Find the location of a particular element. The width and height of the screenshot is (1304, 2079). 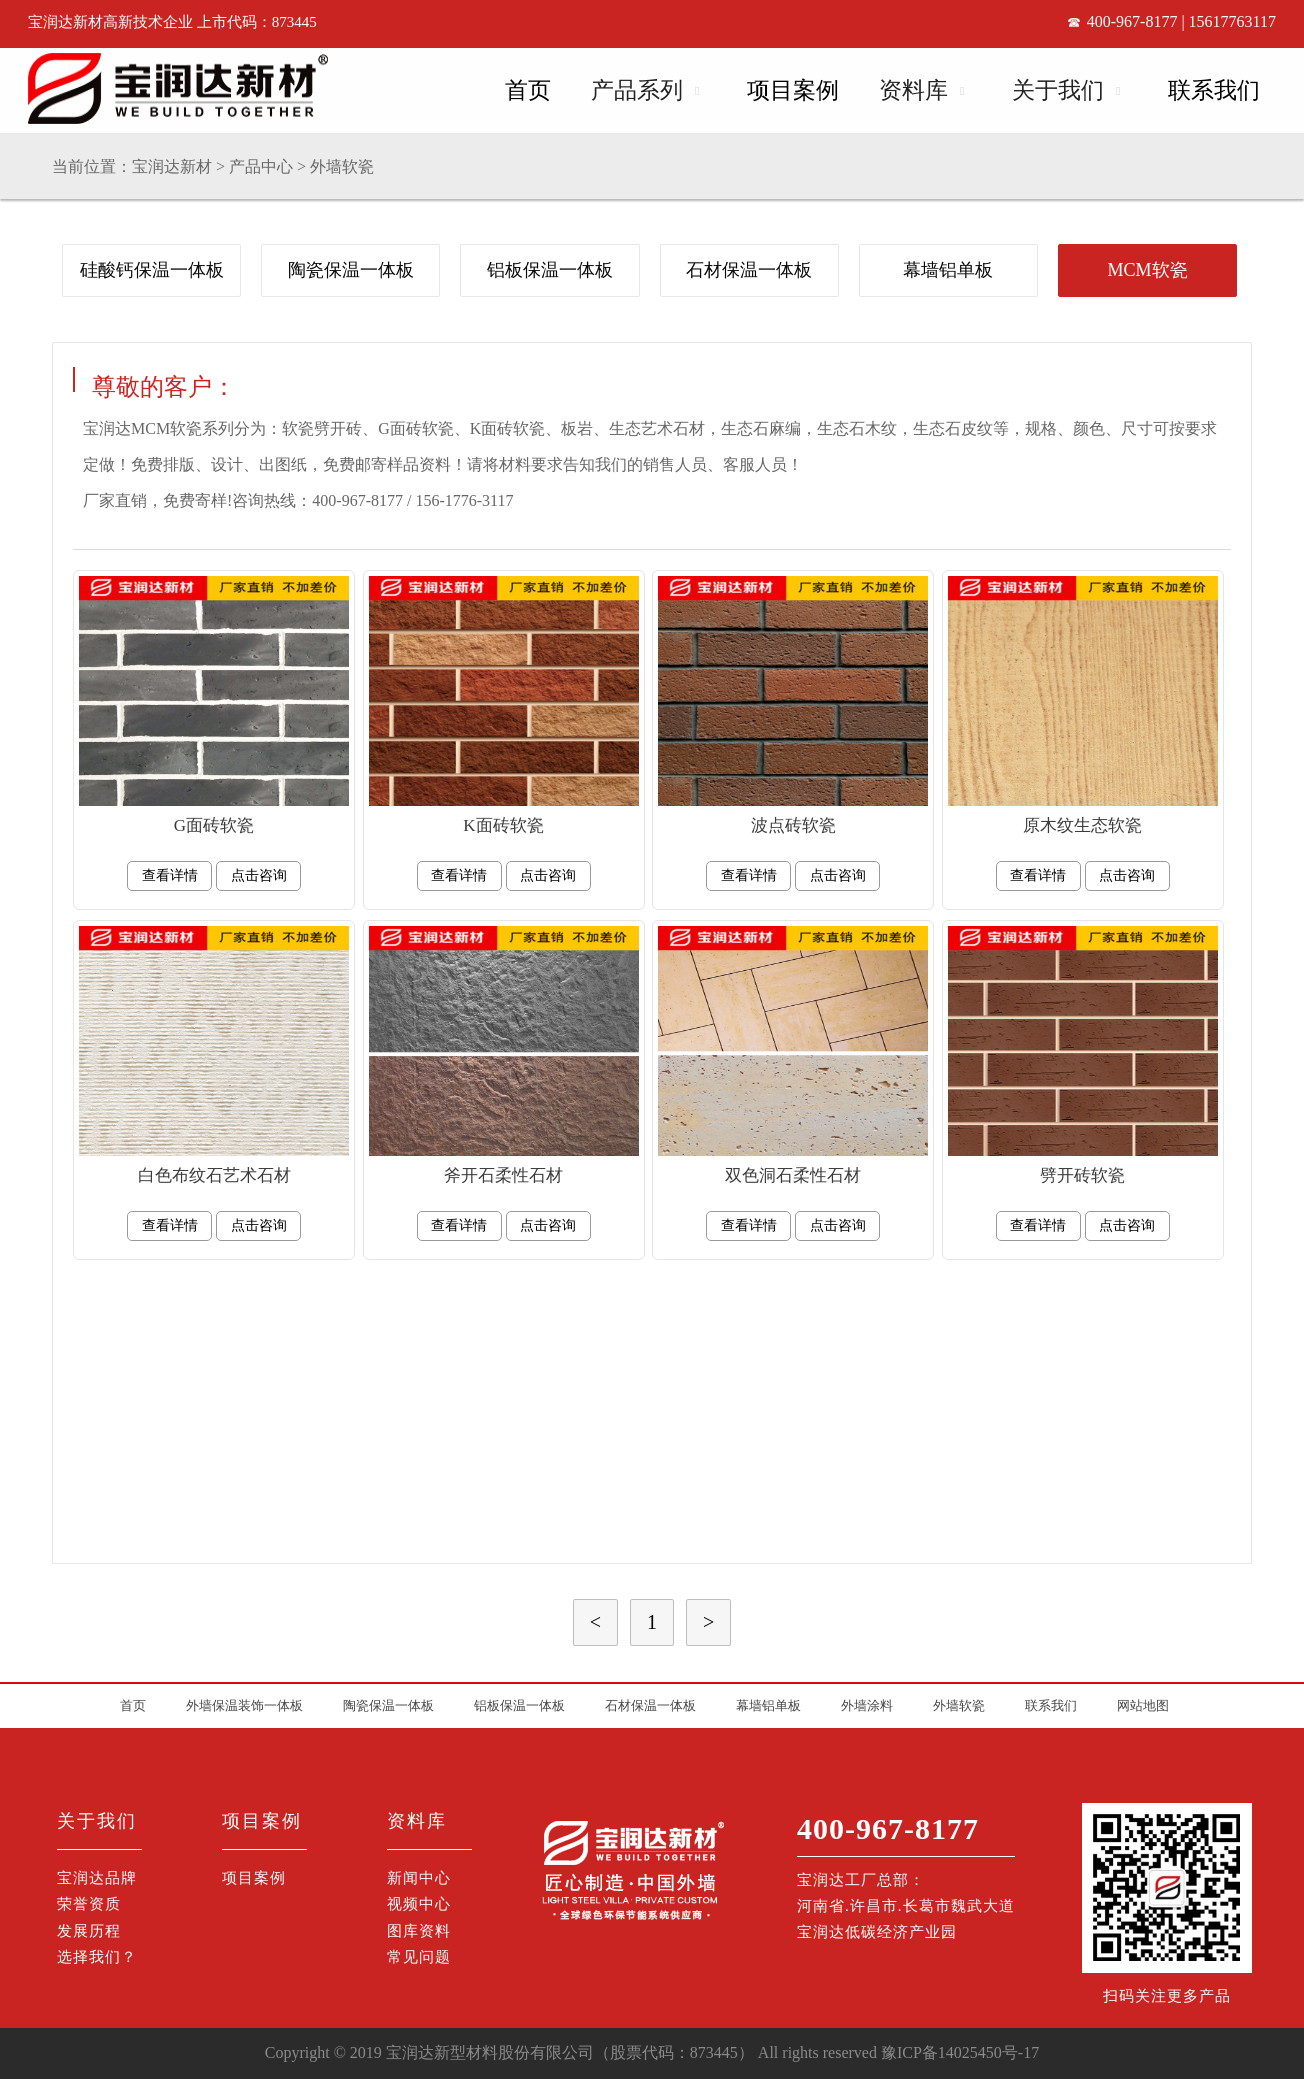

图库资料 is located at coordinates (419, 1931).